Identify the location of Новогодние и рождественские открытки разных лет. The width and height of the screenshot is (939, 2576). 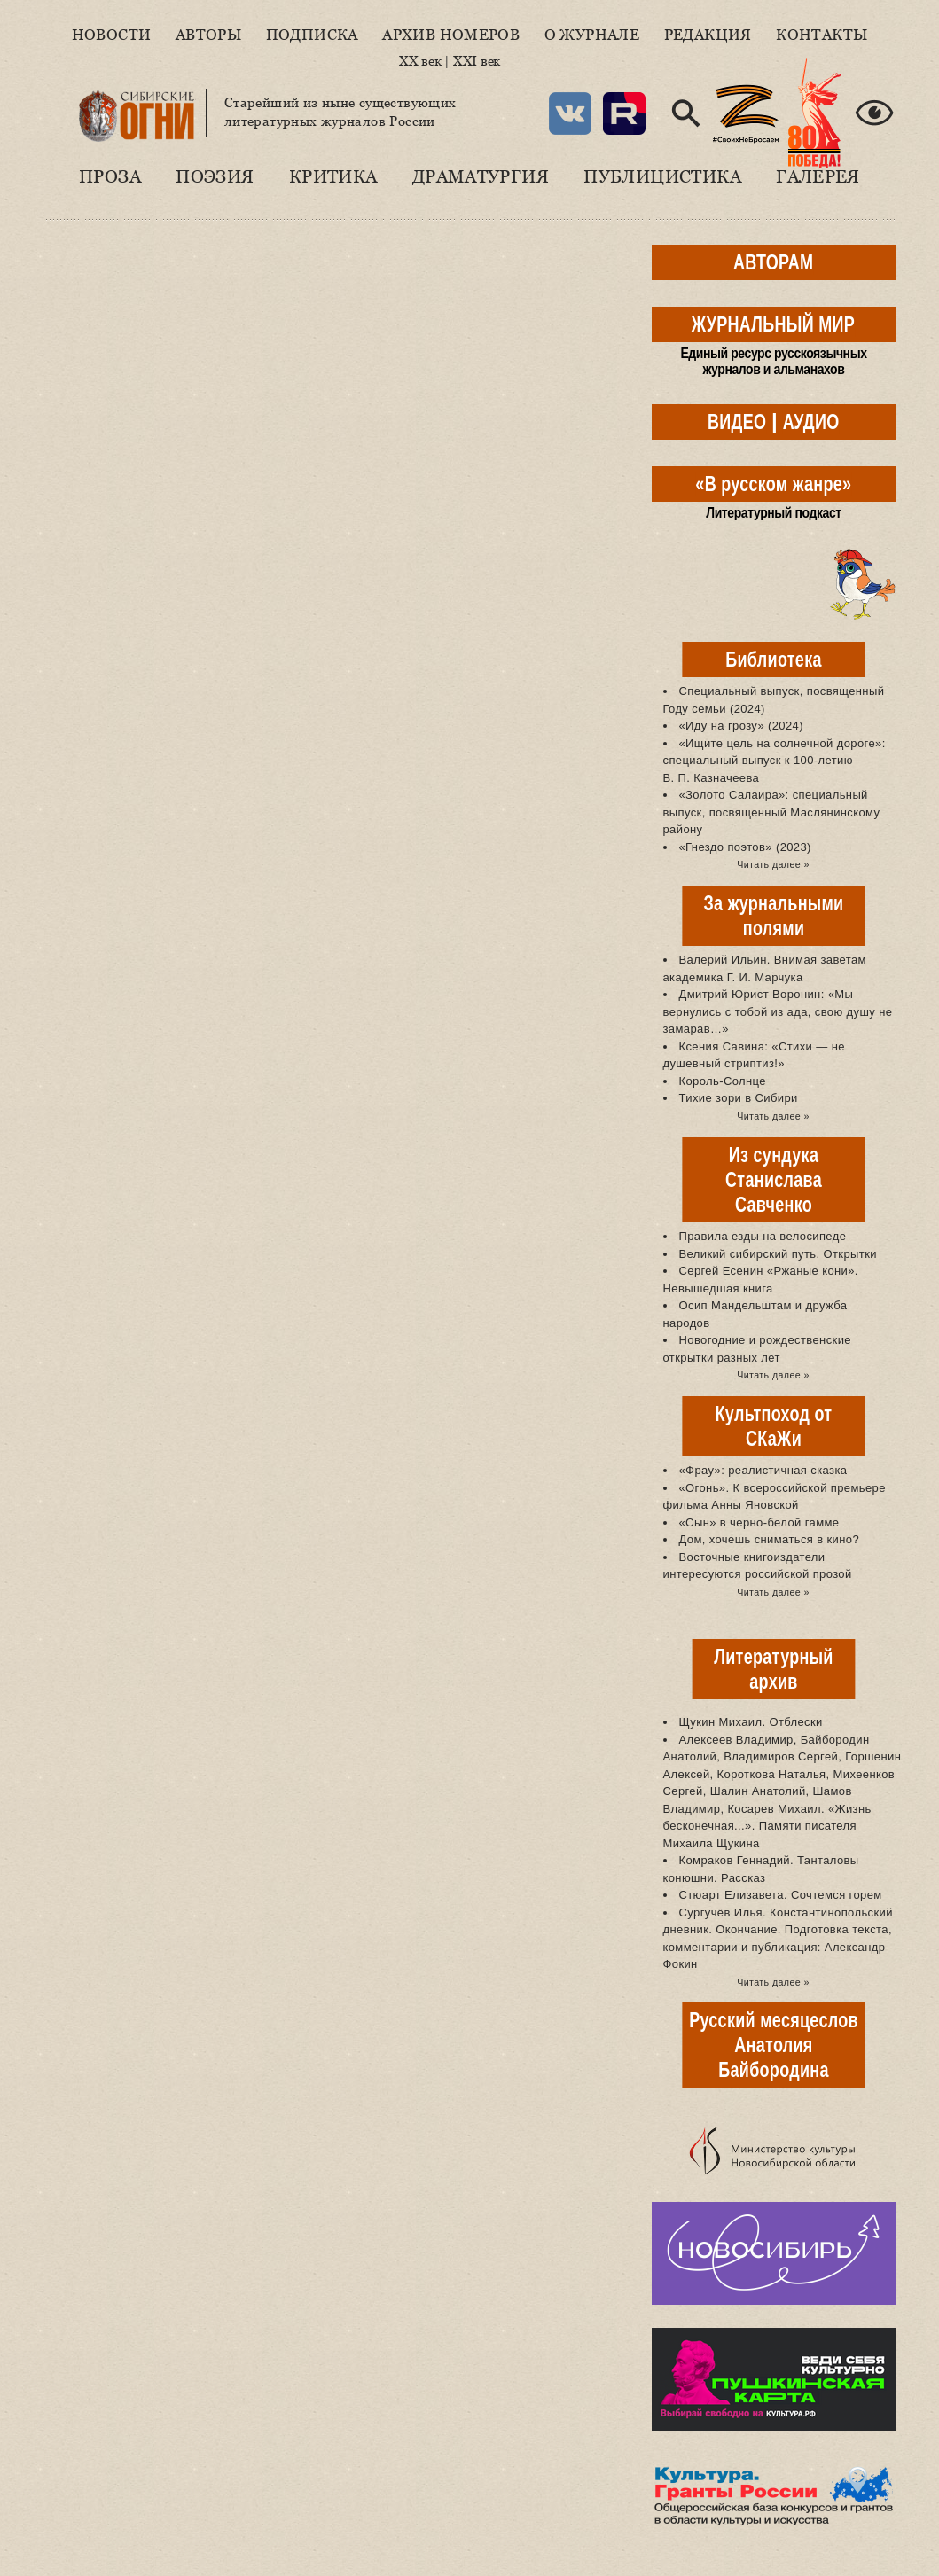
(757, 1348).